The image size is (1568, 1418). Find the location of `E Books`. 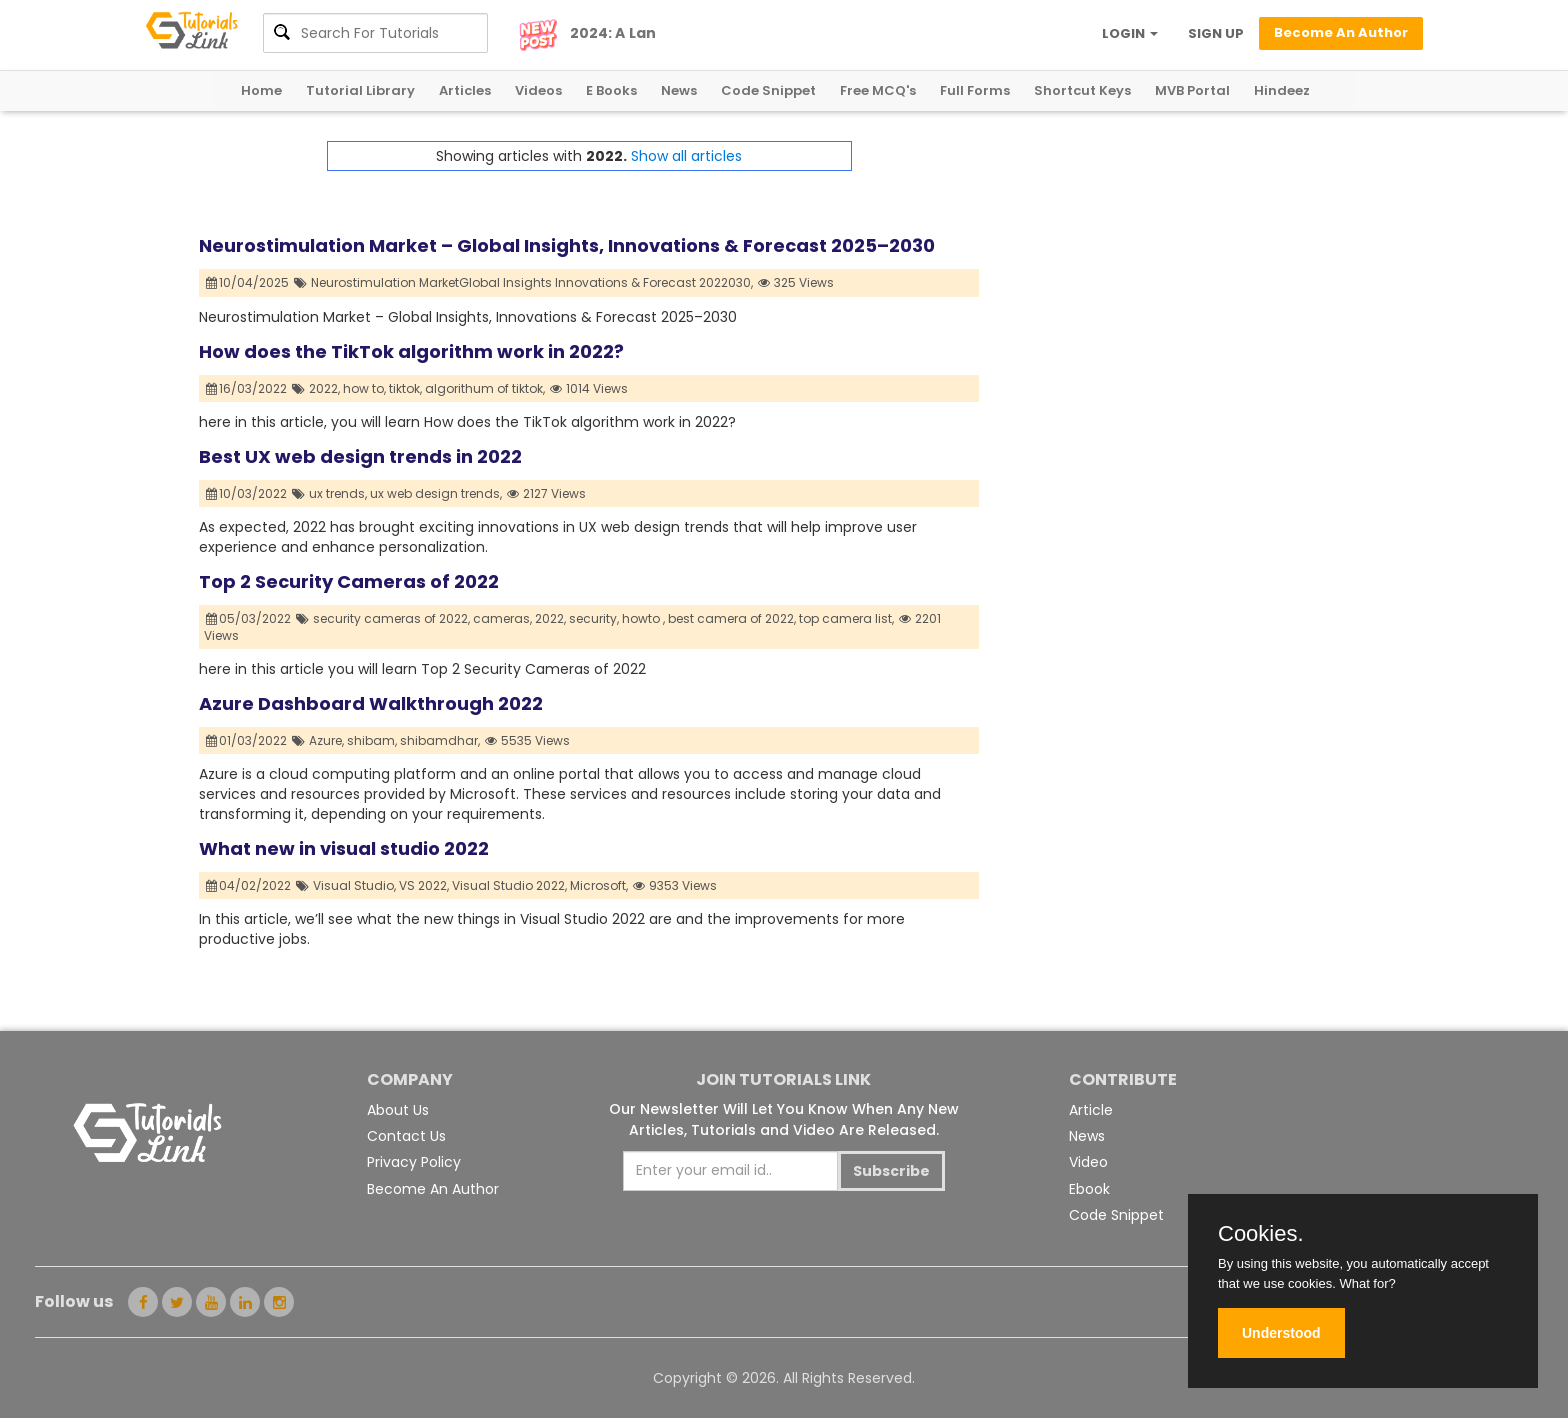

E Books is located at coordinates (611, 90).